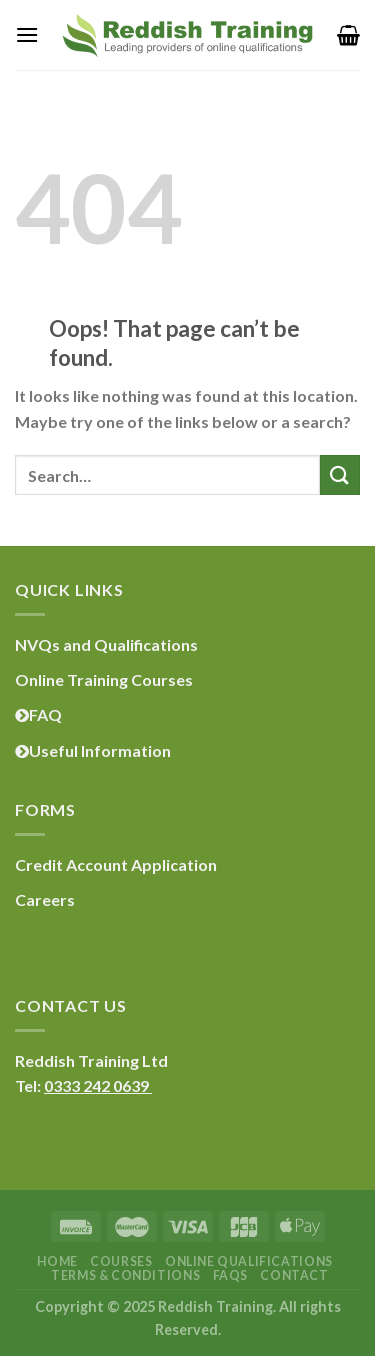 The image size is (375, 1356). I want to click on 0333 242 0639, so click(98, 1085).